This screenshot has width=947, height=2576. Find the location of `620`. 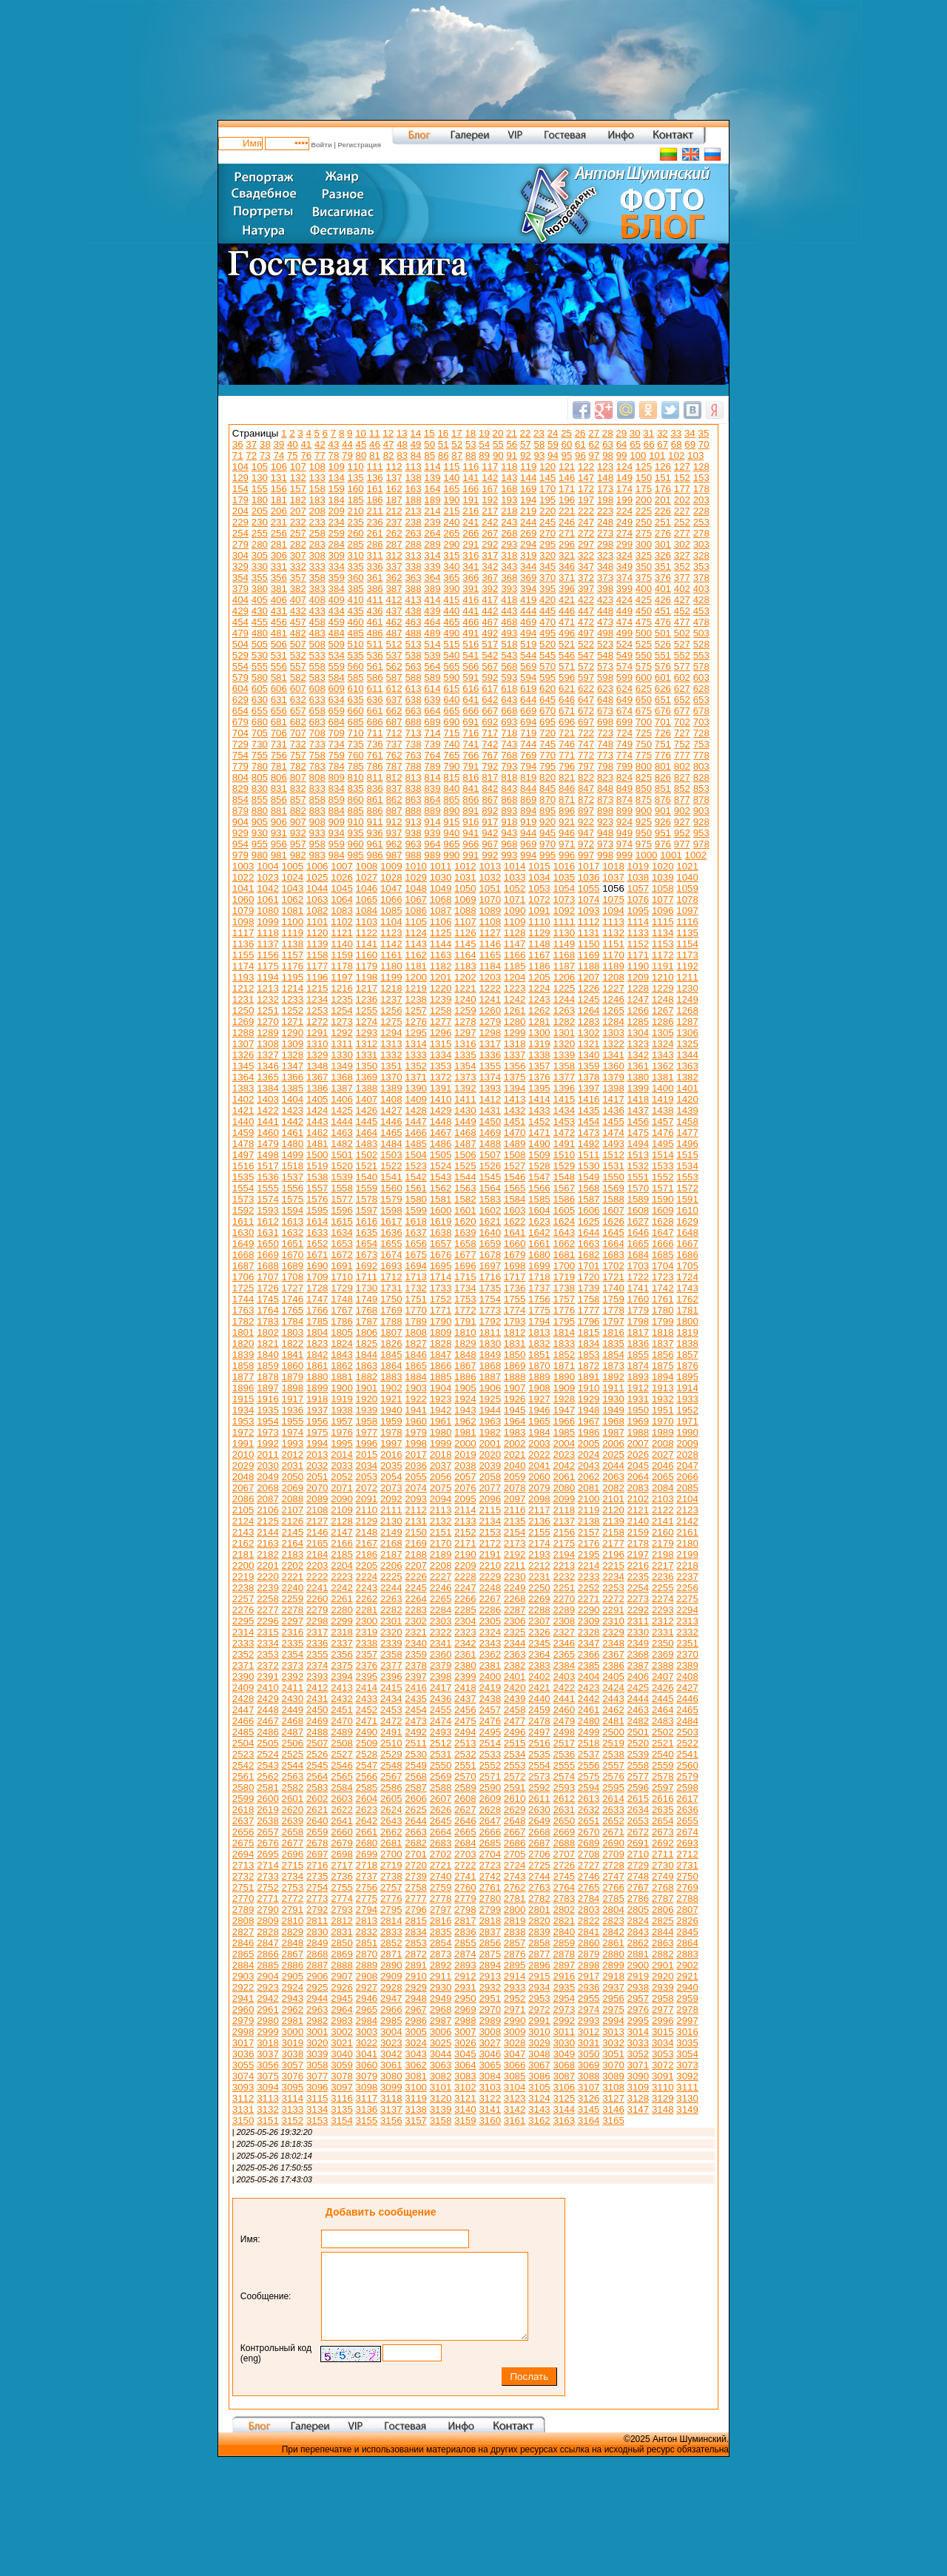

620 is located at coordinates (547, 688).